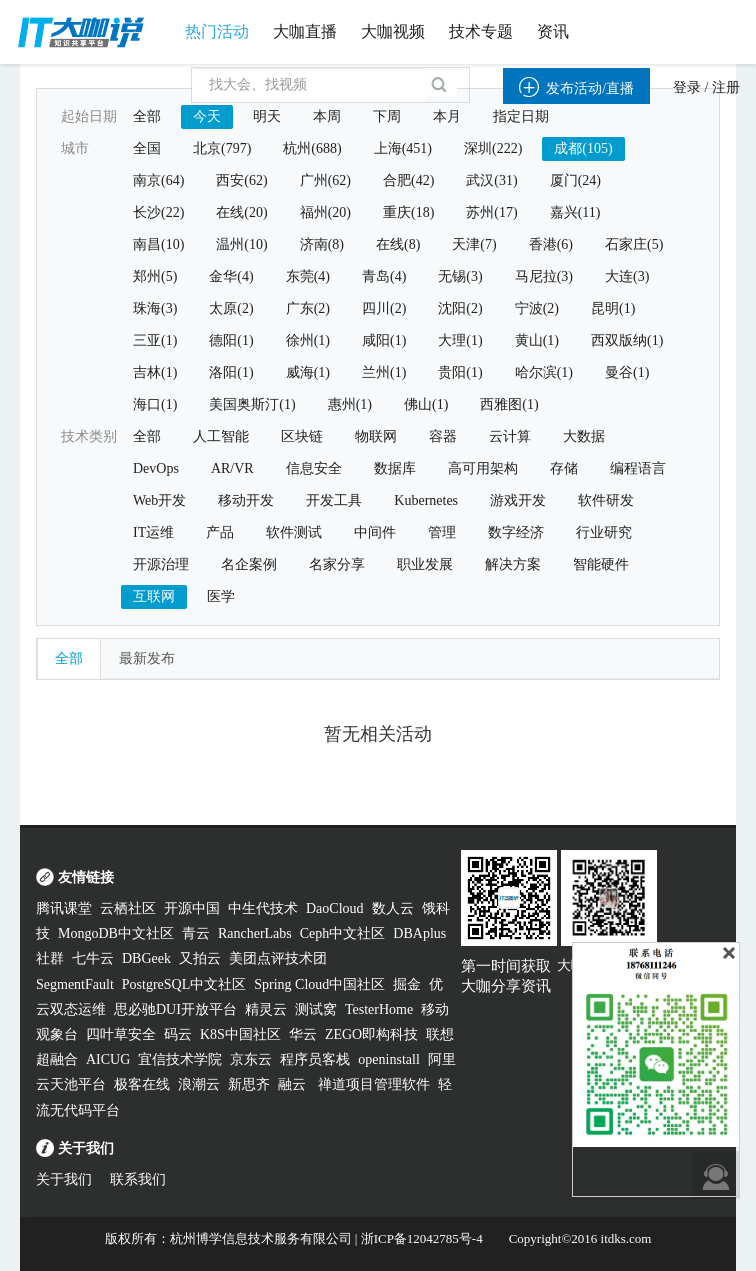  Describe the element at coordinates (537, 308) in the screenshot. I see `宁波(2)` at that location.